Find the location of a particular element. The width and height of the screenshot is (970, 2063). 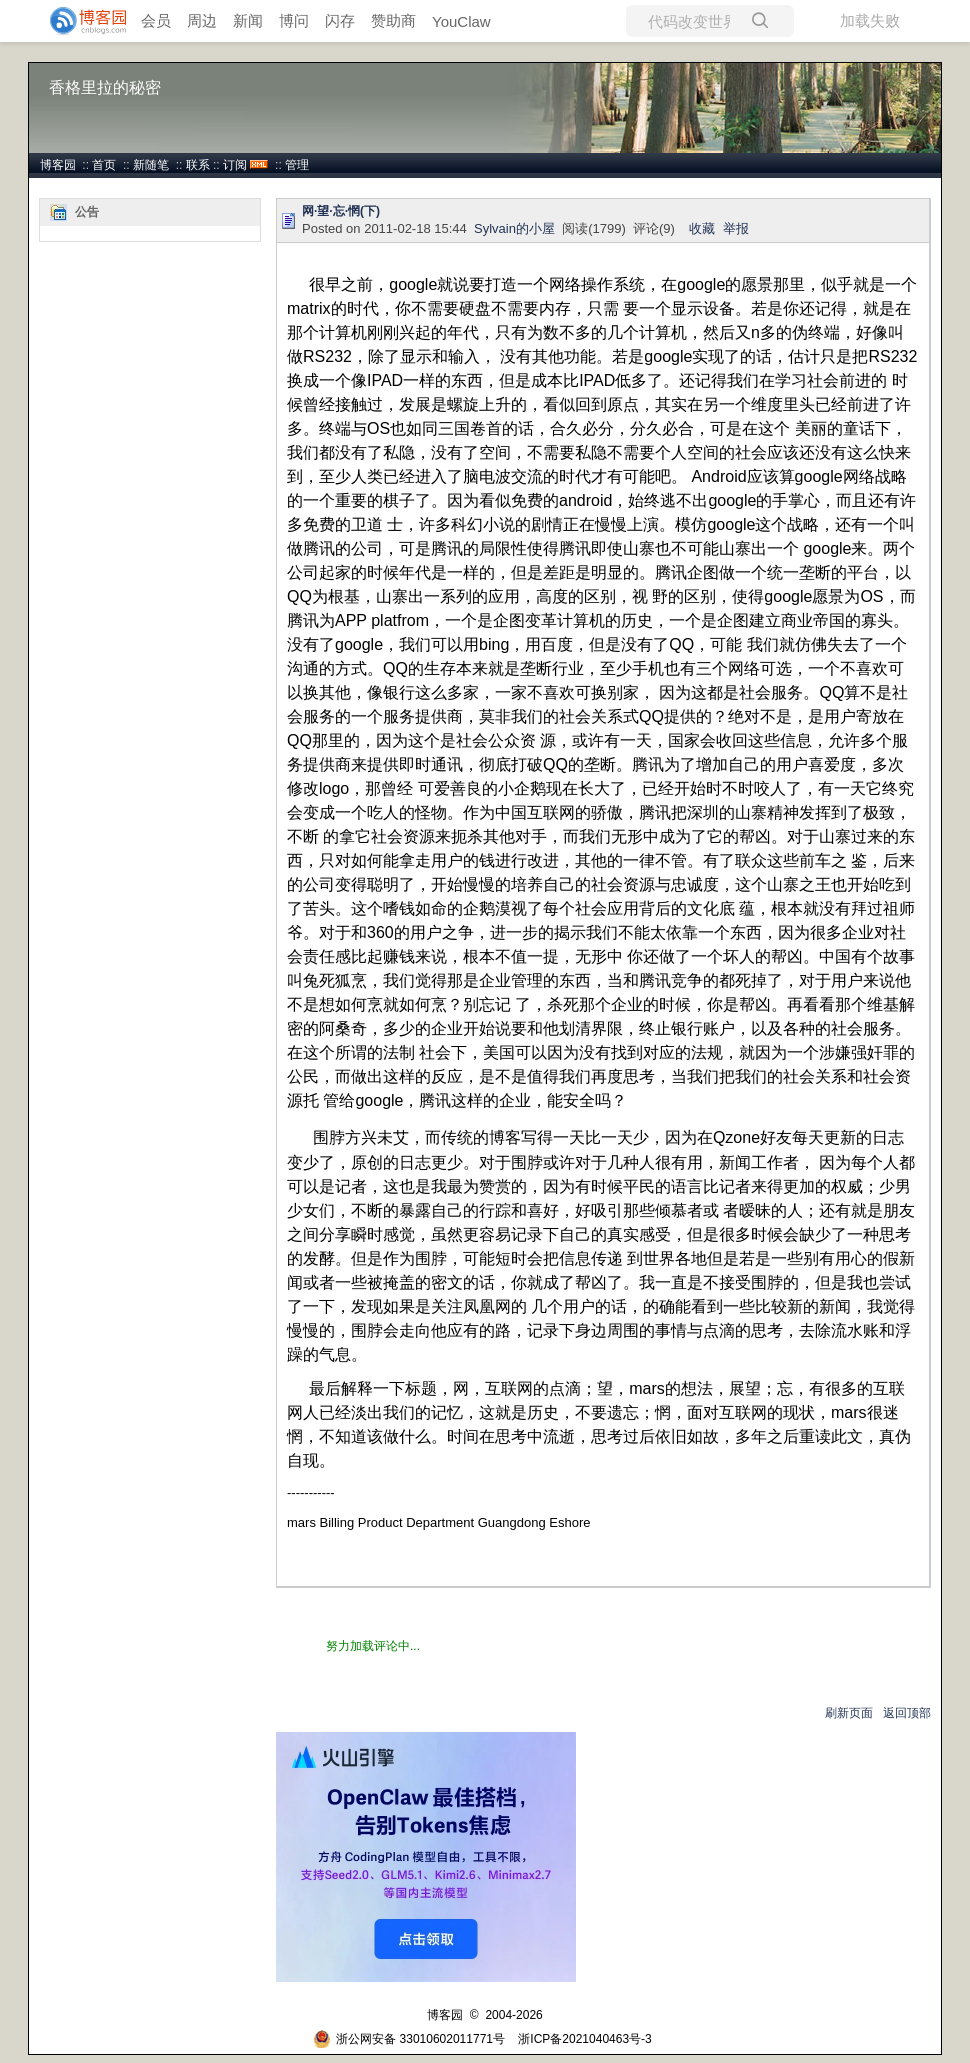

[banner] is located at coordinates (80, 21).